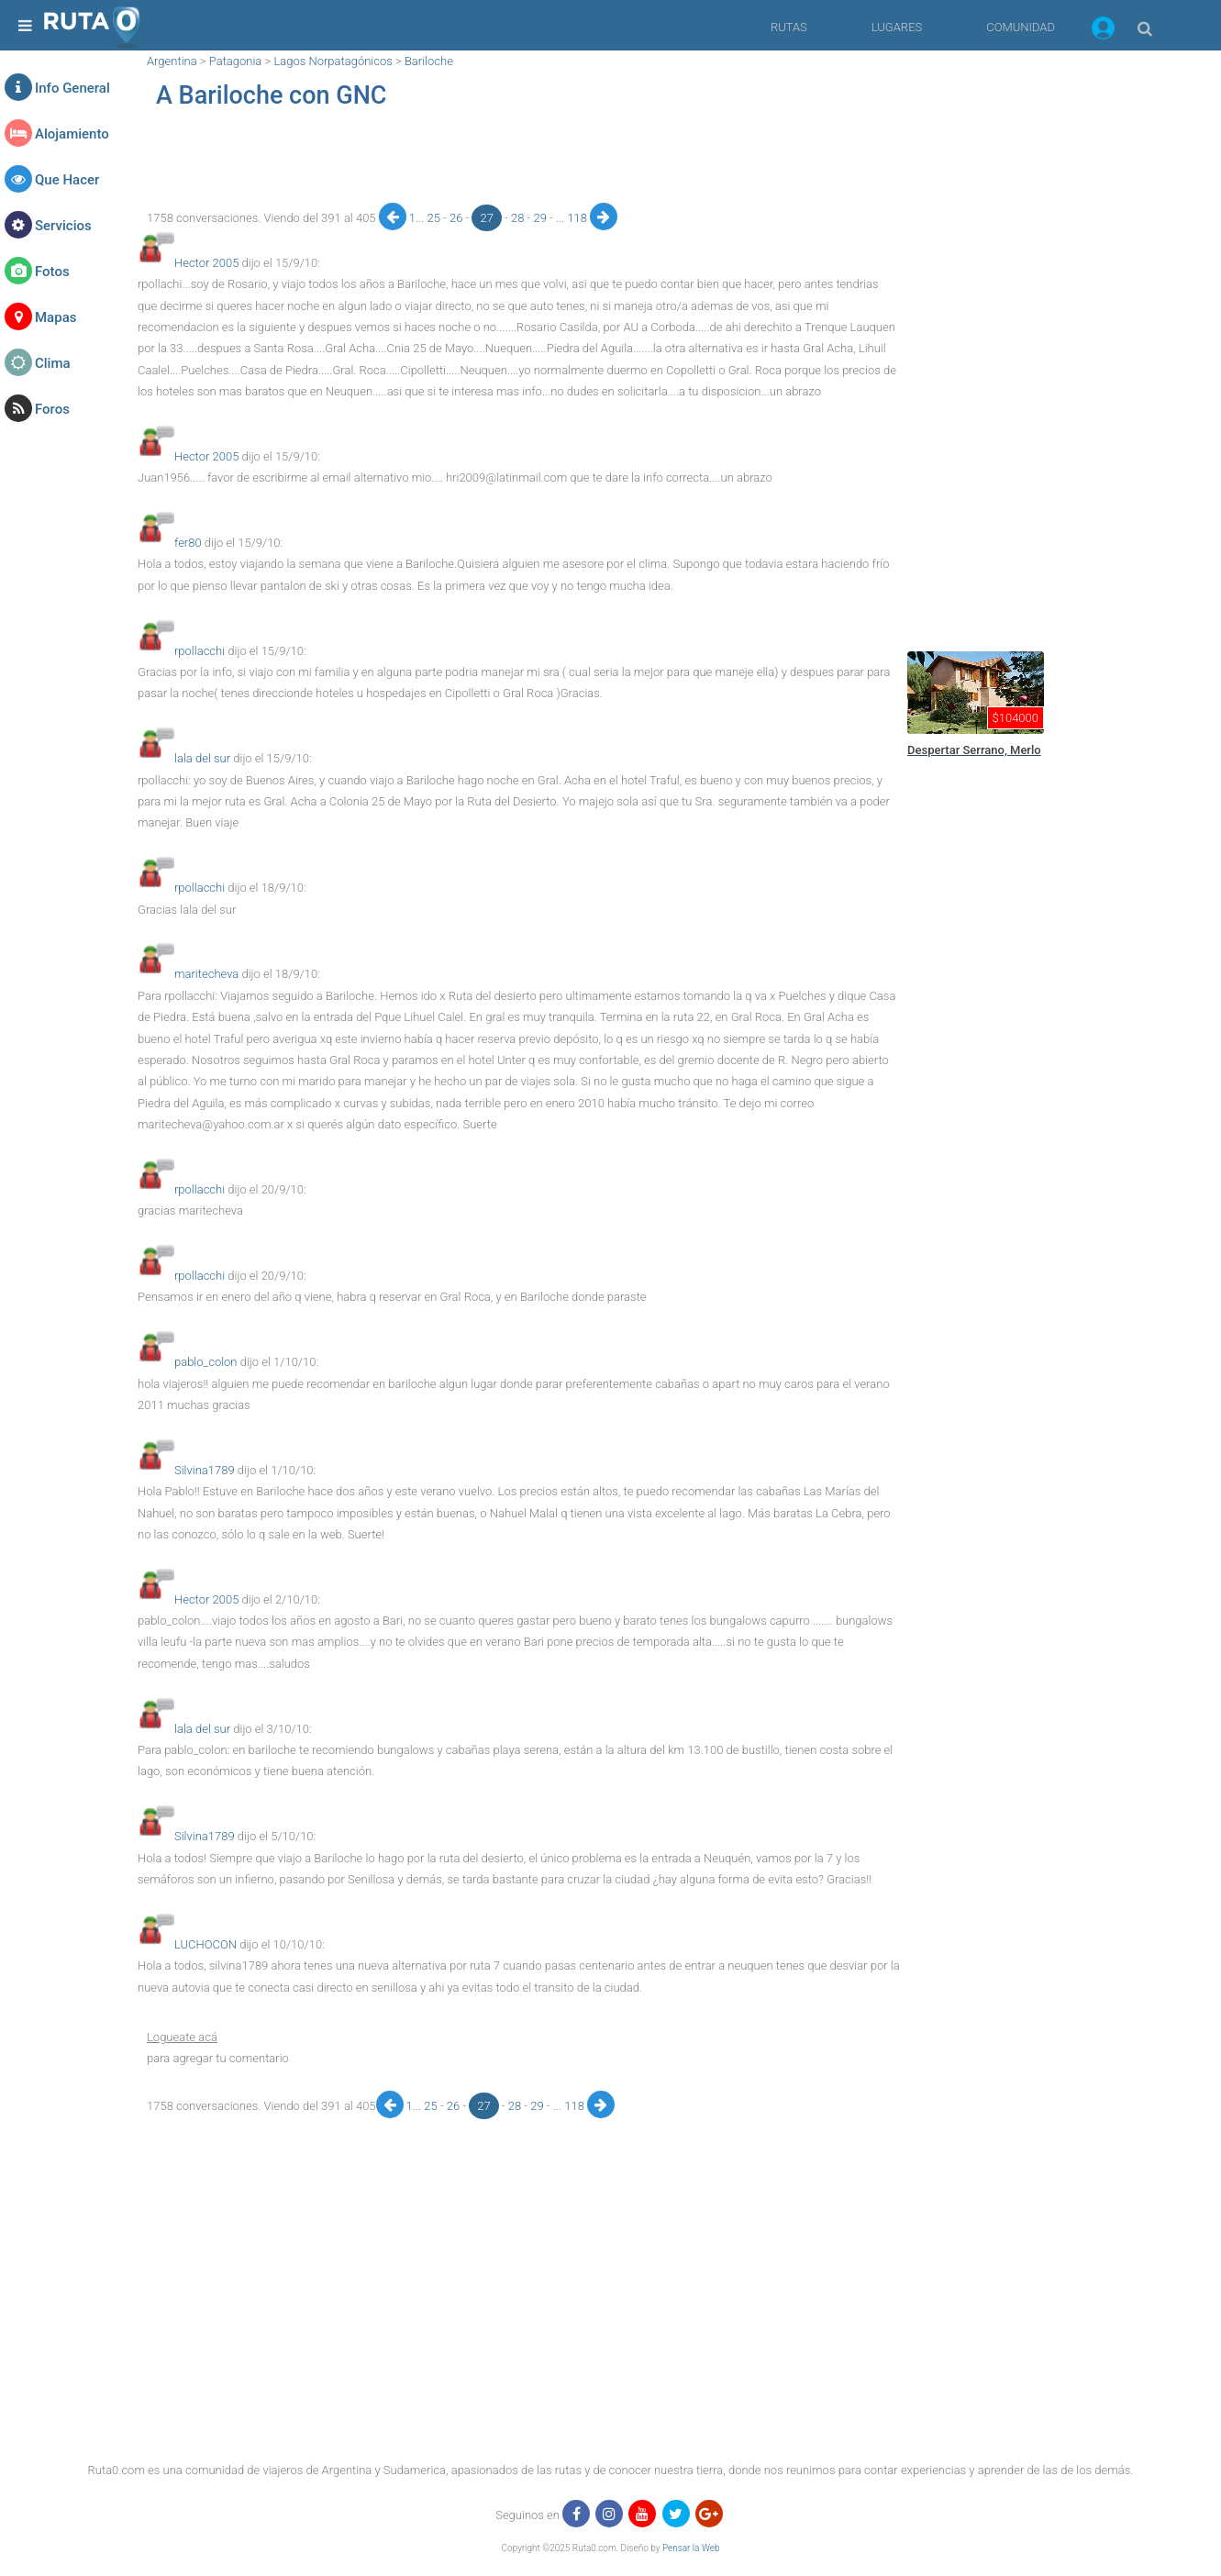 This screenshot has height=2576, width=1221. What do you see at coordinates (691, 2548) in the screenshot?
I see `Pensar la Web` at bounding box center [691, 2548].